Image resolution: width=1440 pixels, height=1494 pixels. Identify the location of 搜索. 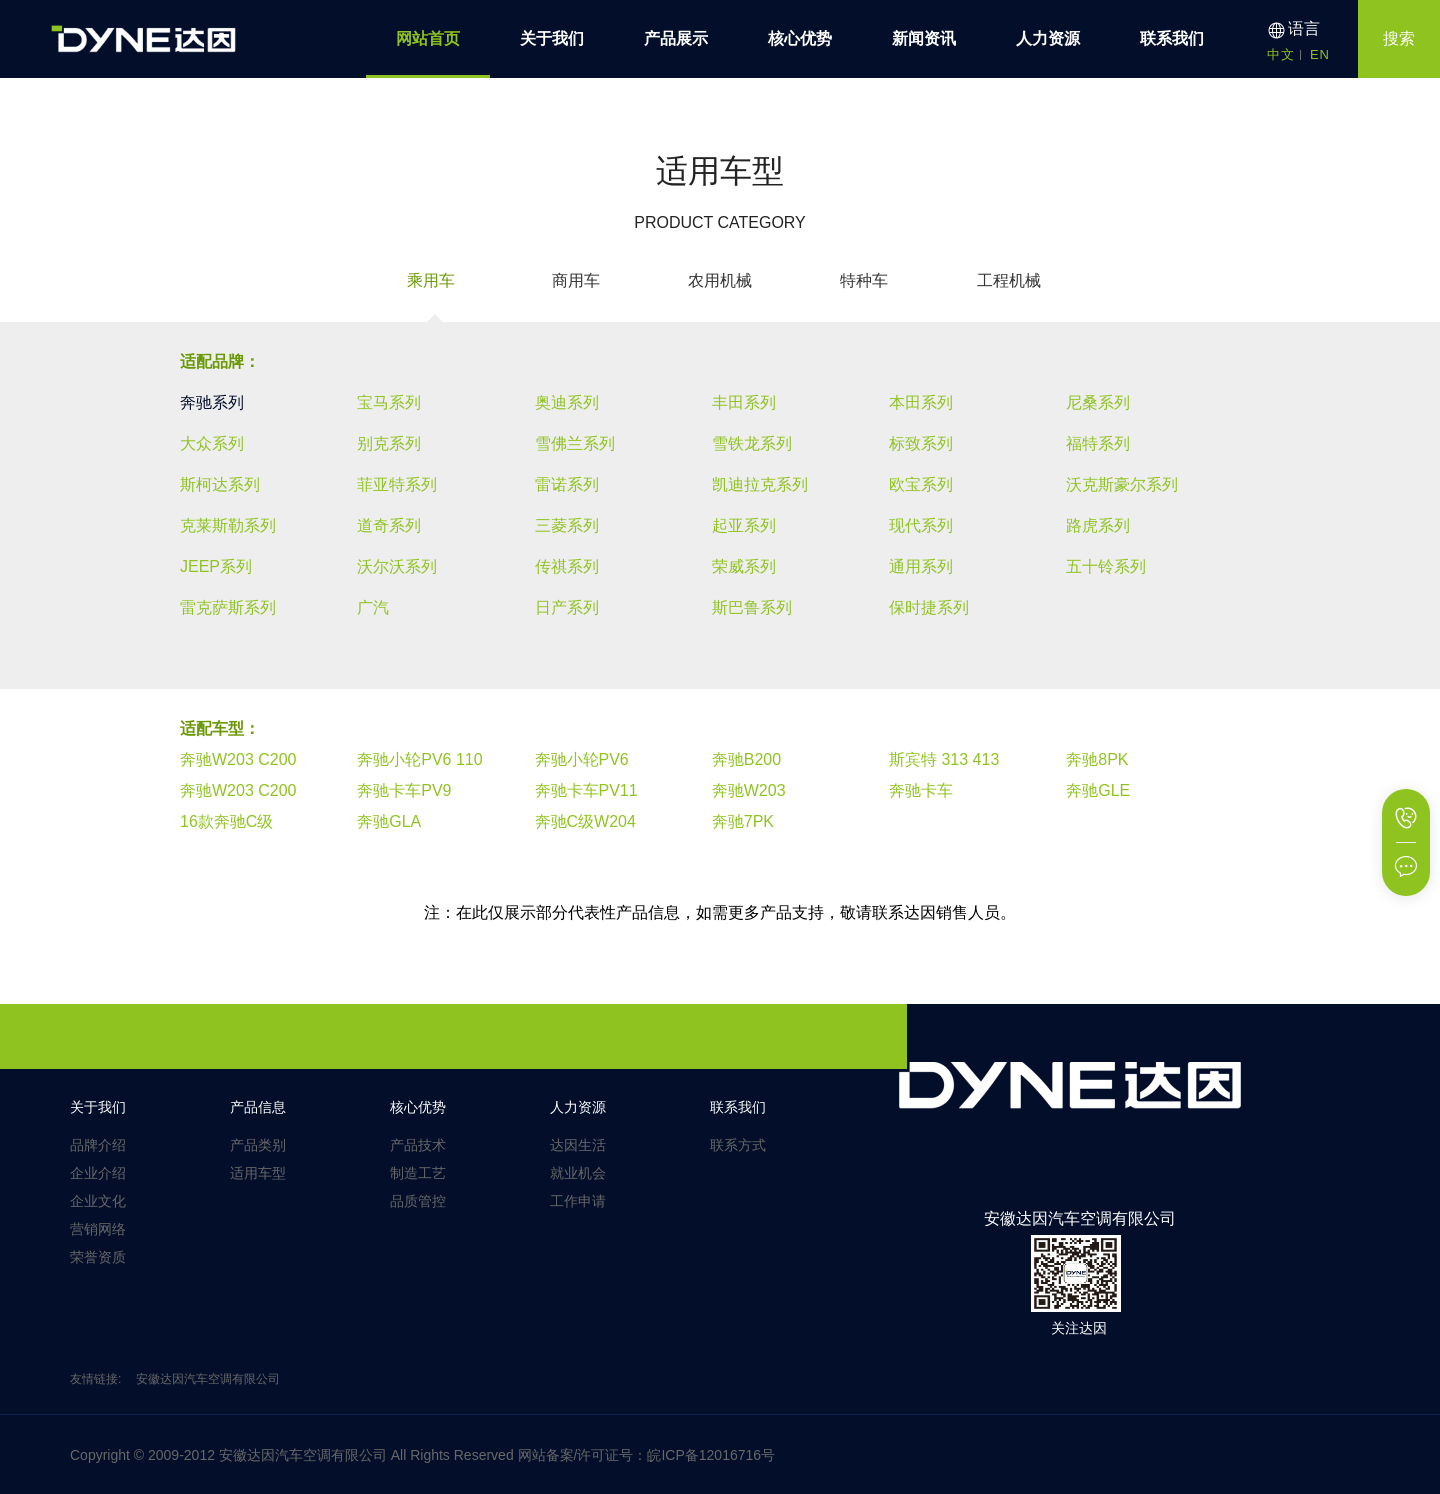
(1399, 38).